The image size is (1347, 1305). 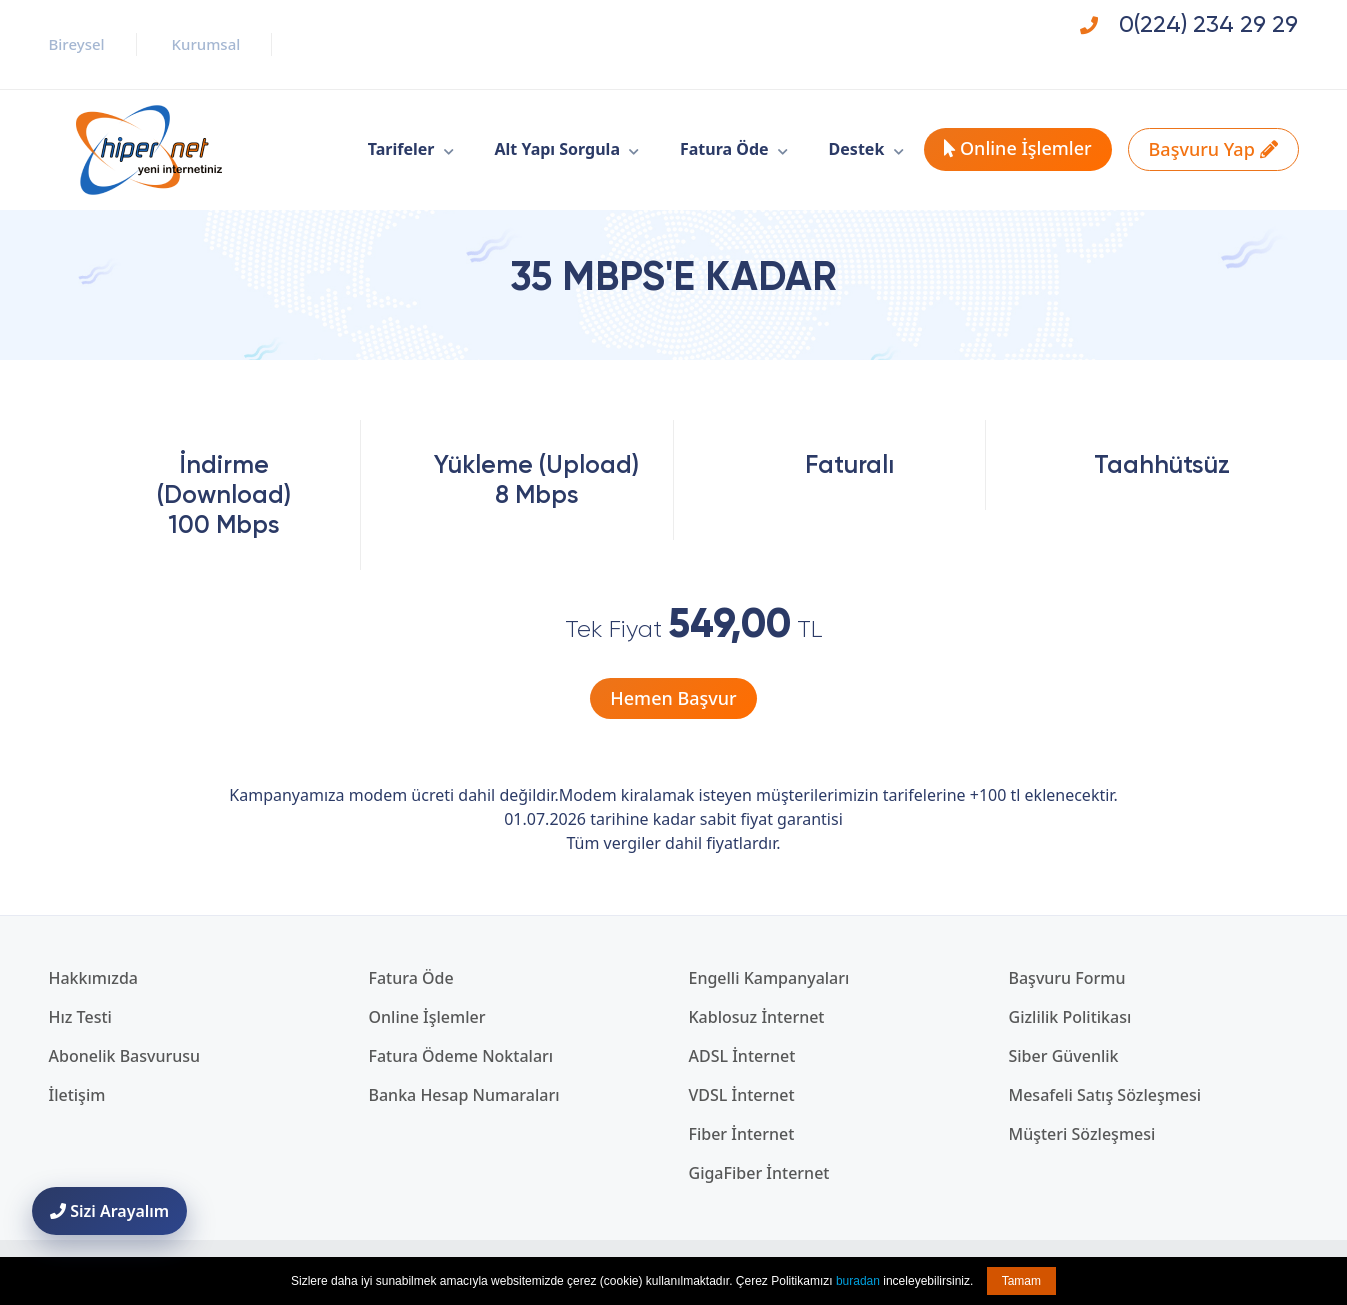 I want to click on Gizlilik Politikası, so click(x=1070, y=1017).